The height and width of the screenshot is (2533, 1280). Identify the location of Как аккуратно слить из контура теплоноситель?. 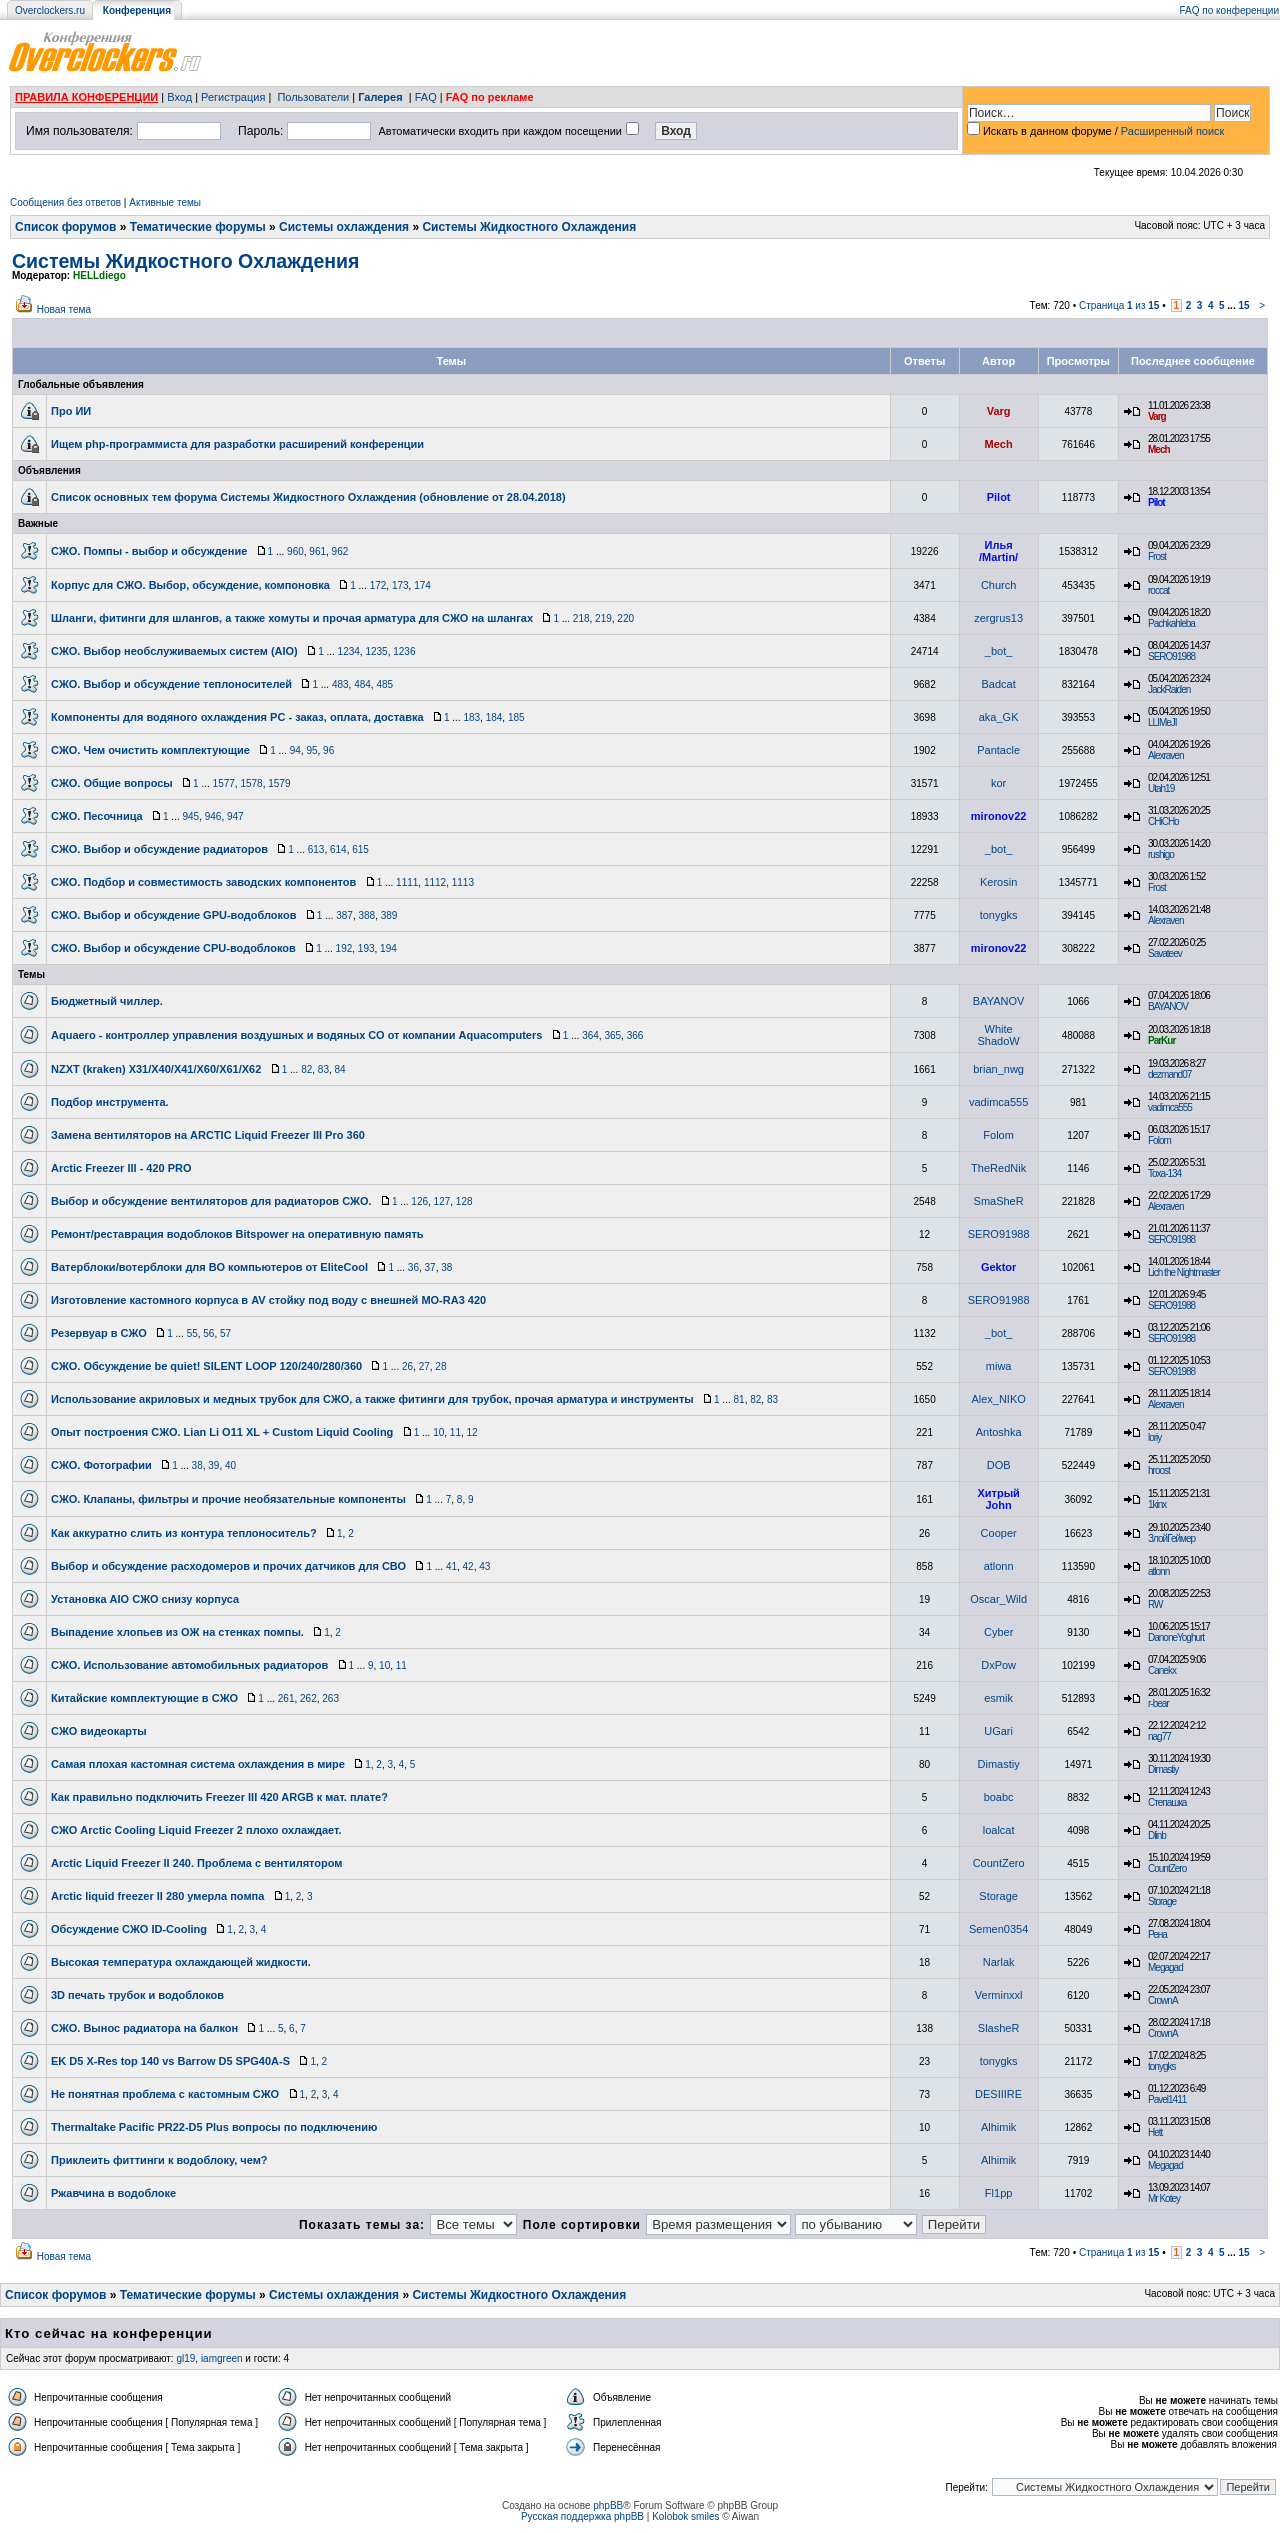
(184, 1533).